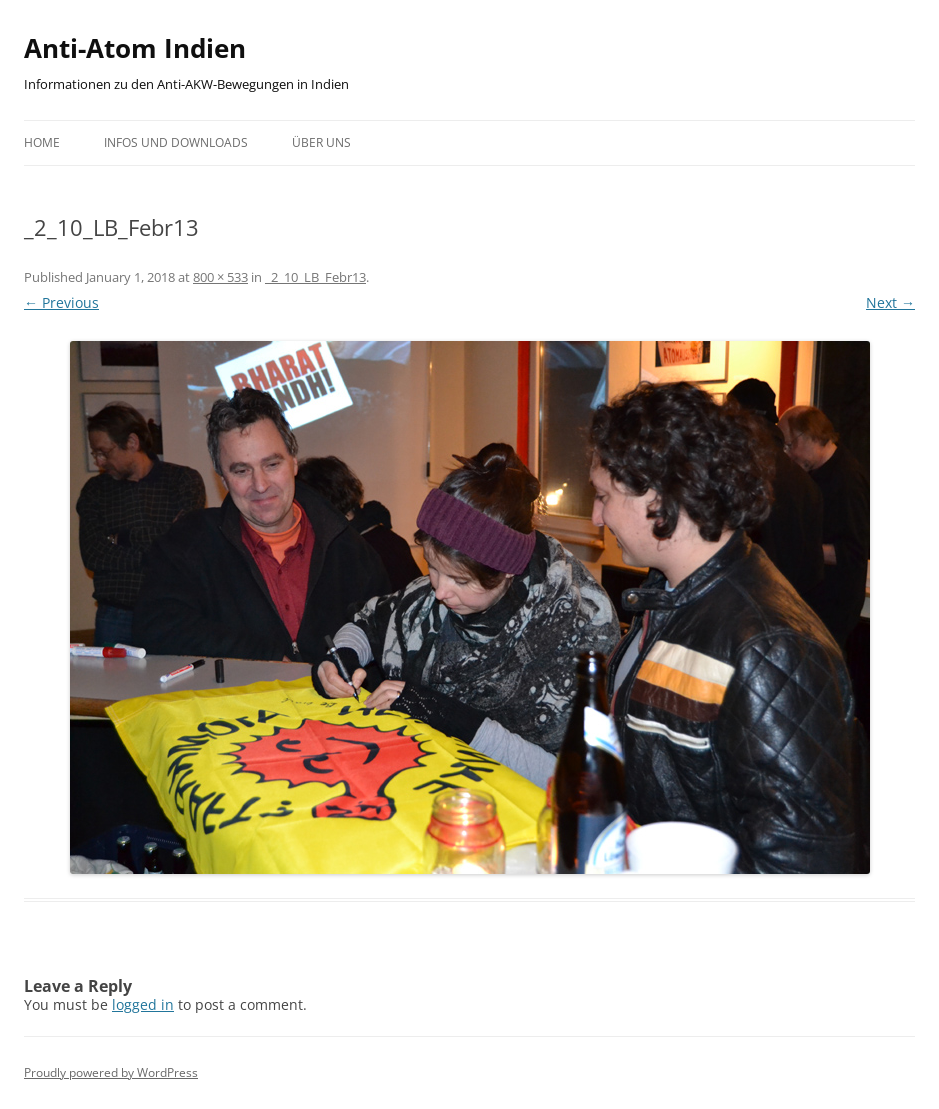 The height and width of the screenshot is (1109, 939). Describe the element at coordinates (111, 1072) in the screenshot. I see `Proudly powered by WordPress` at that location.